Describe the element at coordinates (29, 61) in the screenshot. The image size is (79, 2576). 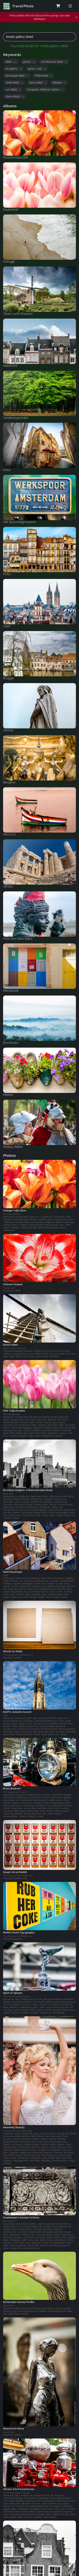
I see `gallery` at that location.